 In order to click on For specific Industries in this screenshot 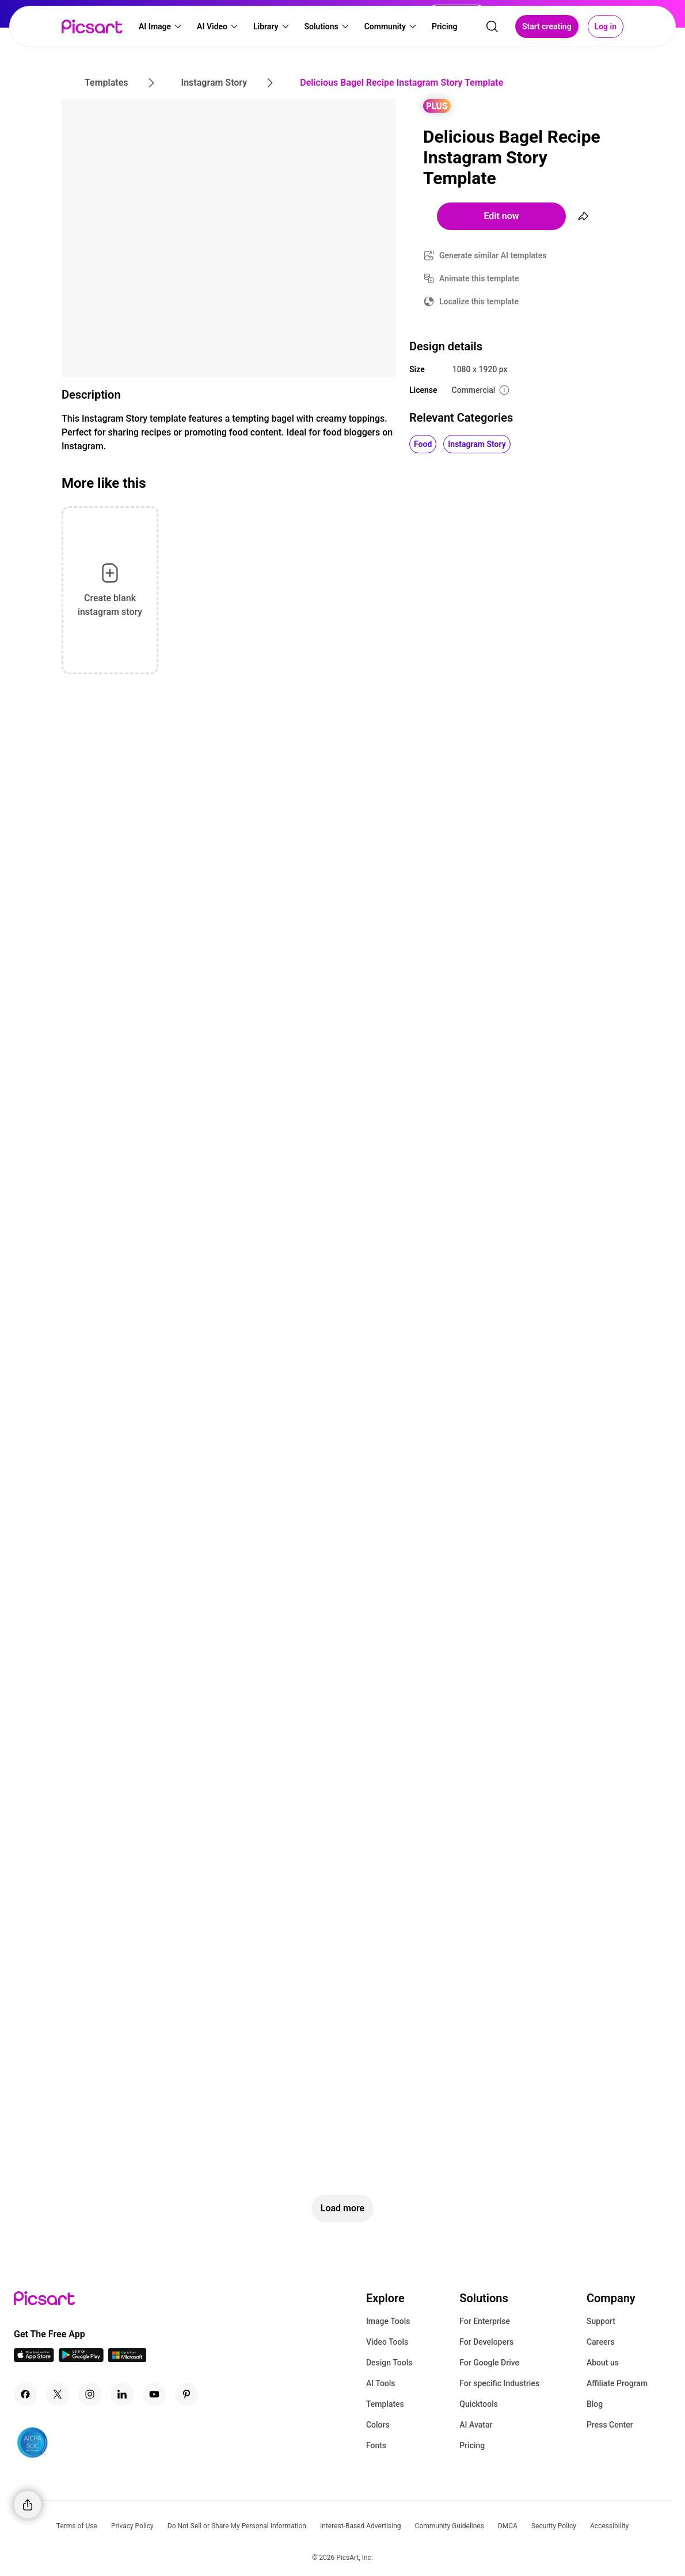, I will do `click(499, 2383)`.